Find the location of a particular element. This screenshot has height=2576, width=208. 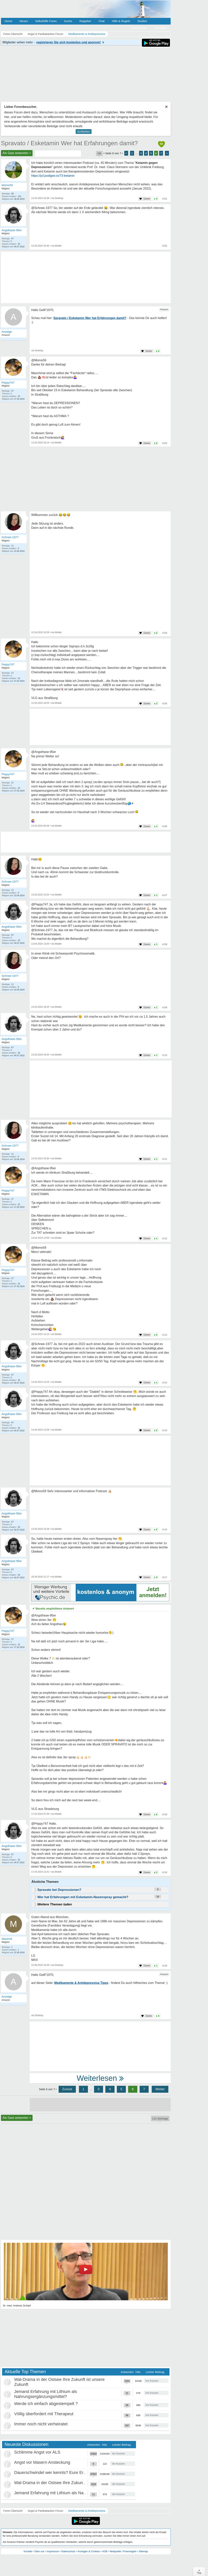

Anmelden is located at coordinates (160, 27).